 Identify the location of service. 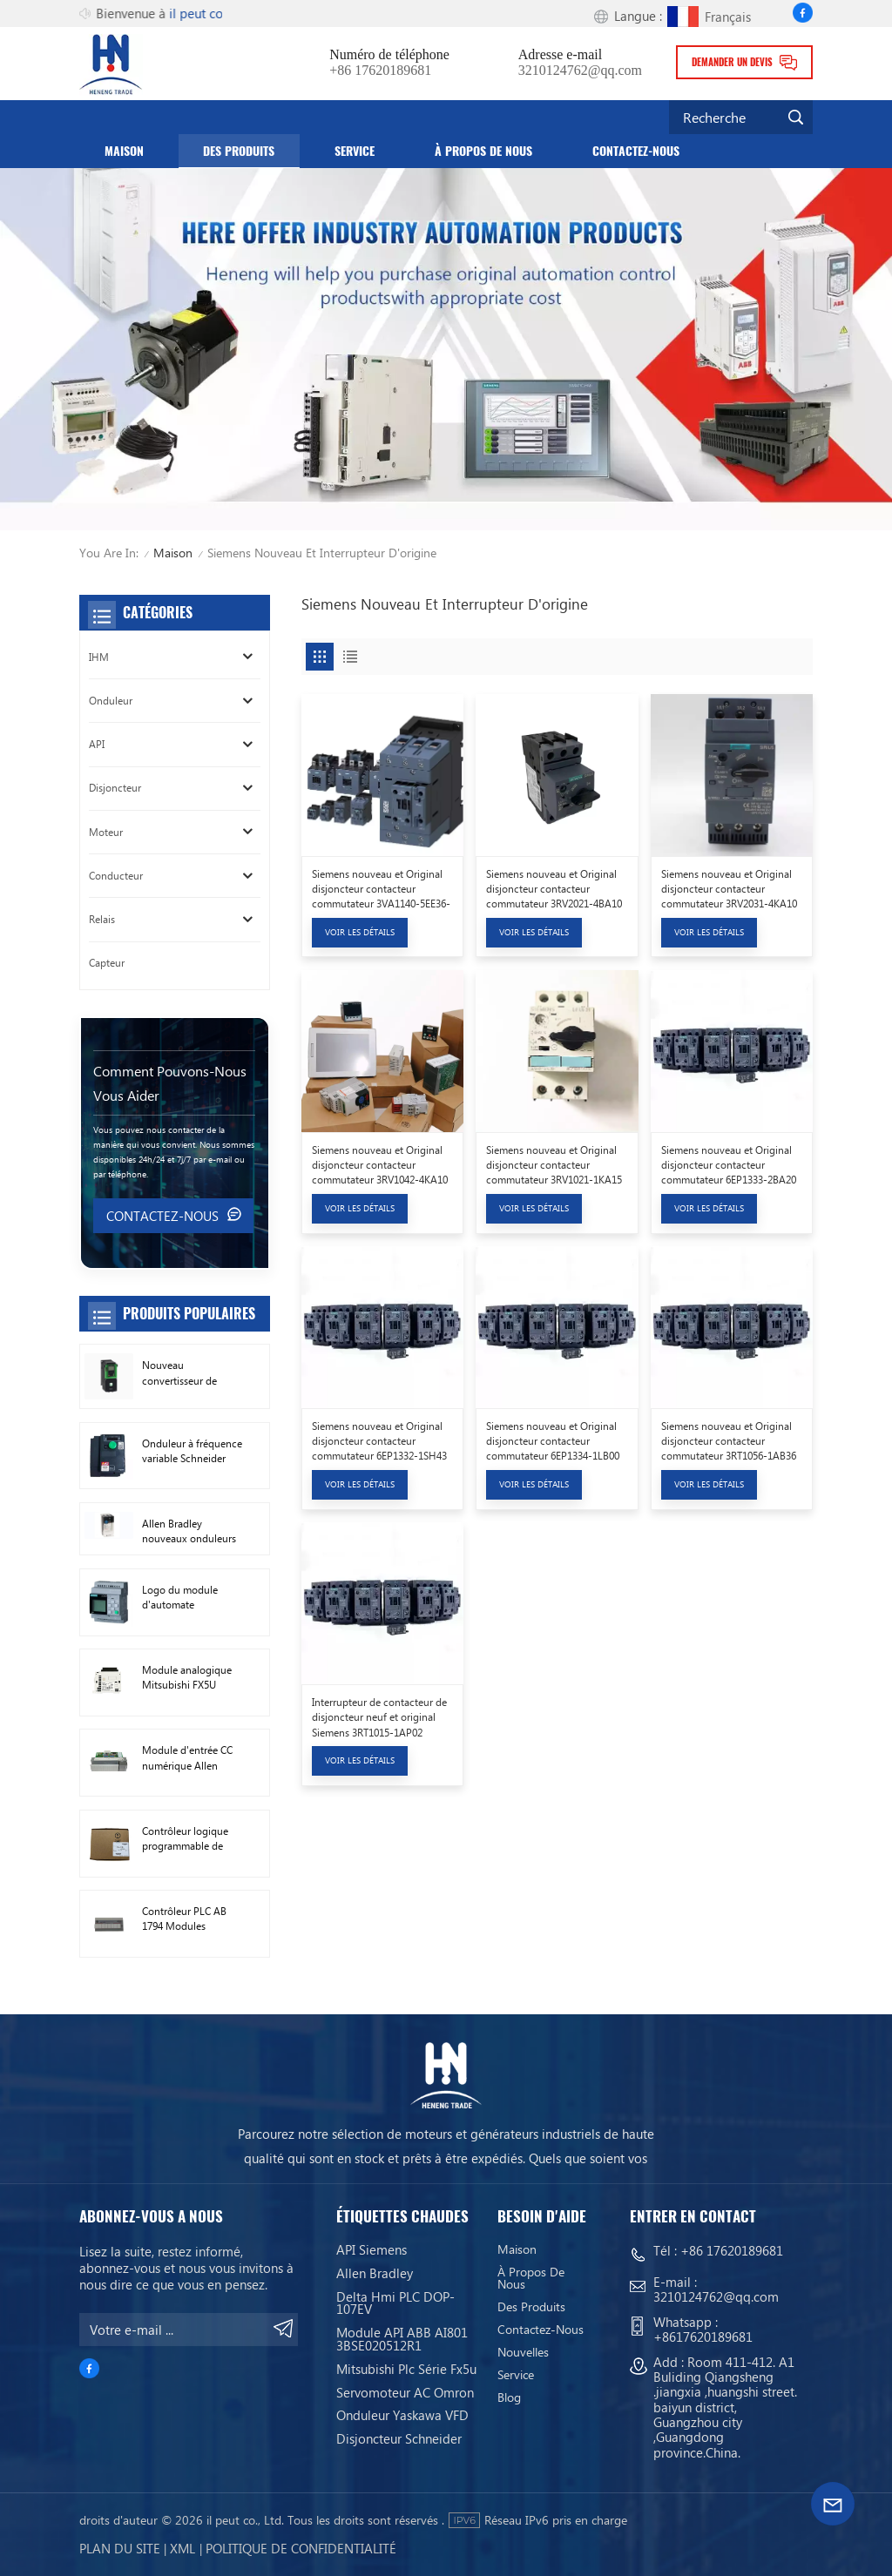
(354, 150).